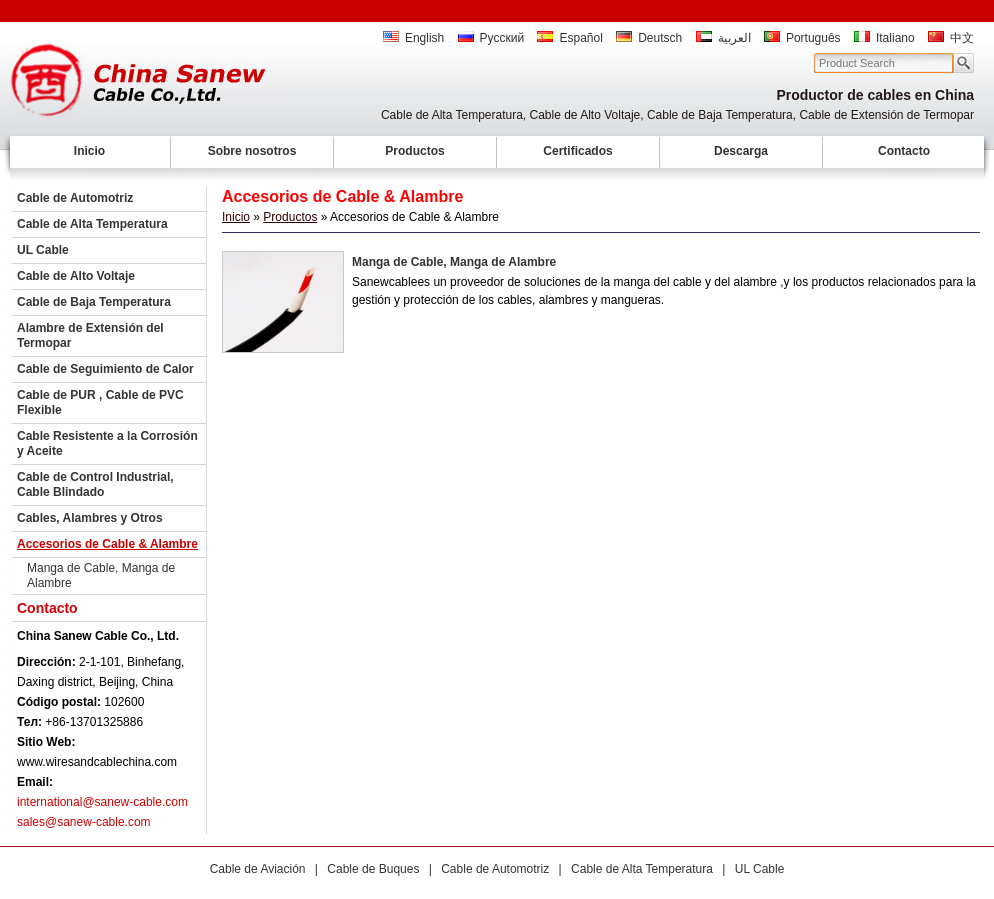 The width and height of the screenshot is (994, 899). I want to click on Cable de Automotriz, so click(75, 198).